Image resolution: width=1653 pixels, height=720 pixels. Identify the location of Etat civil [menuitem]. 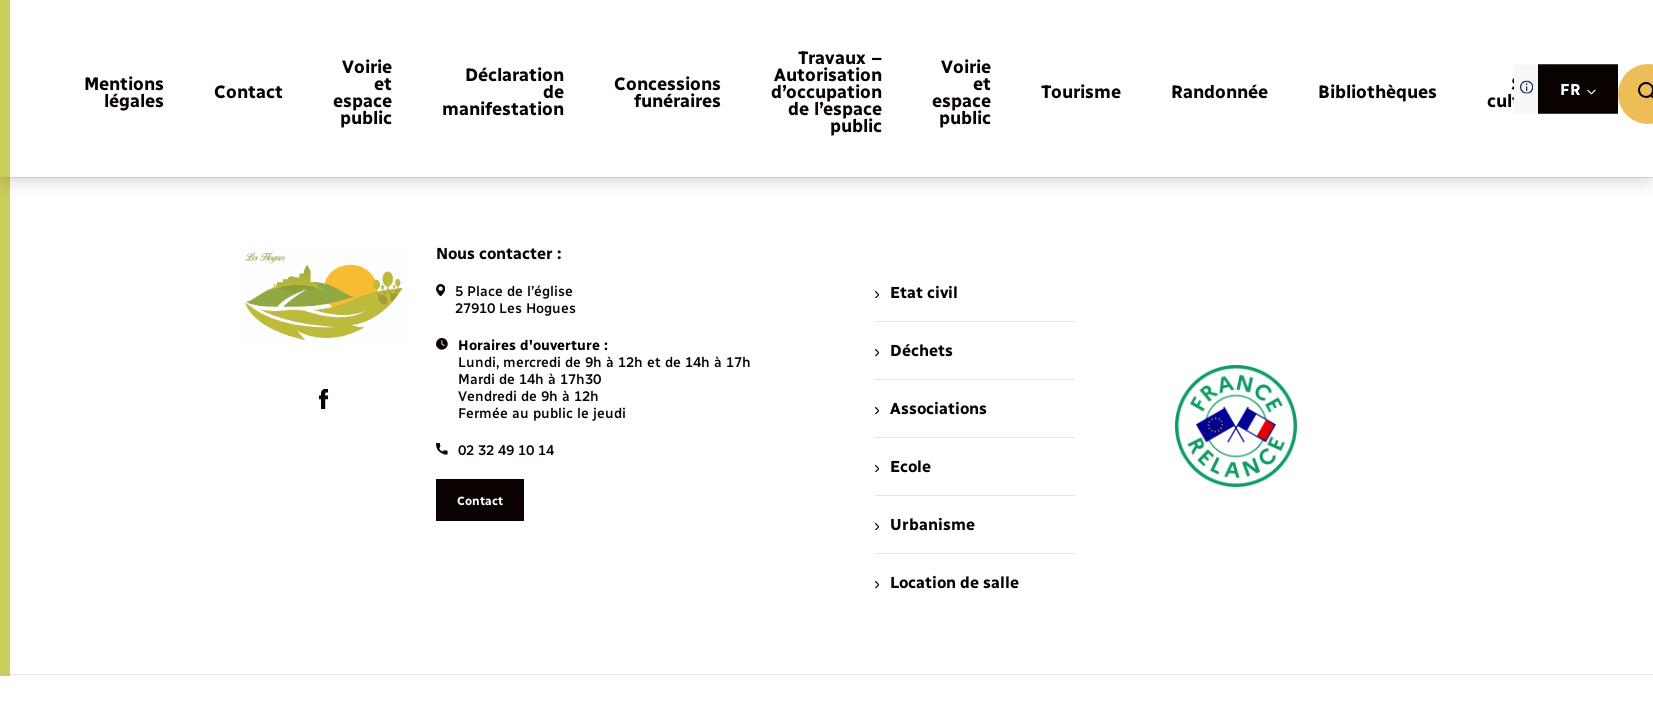
(916, 292).